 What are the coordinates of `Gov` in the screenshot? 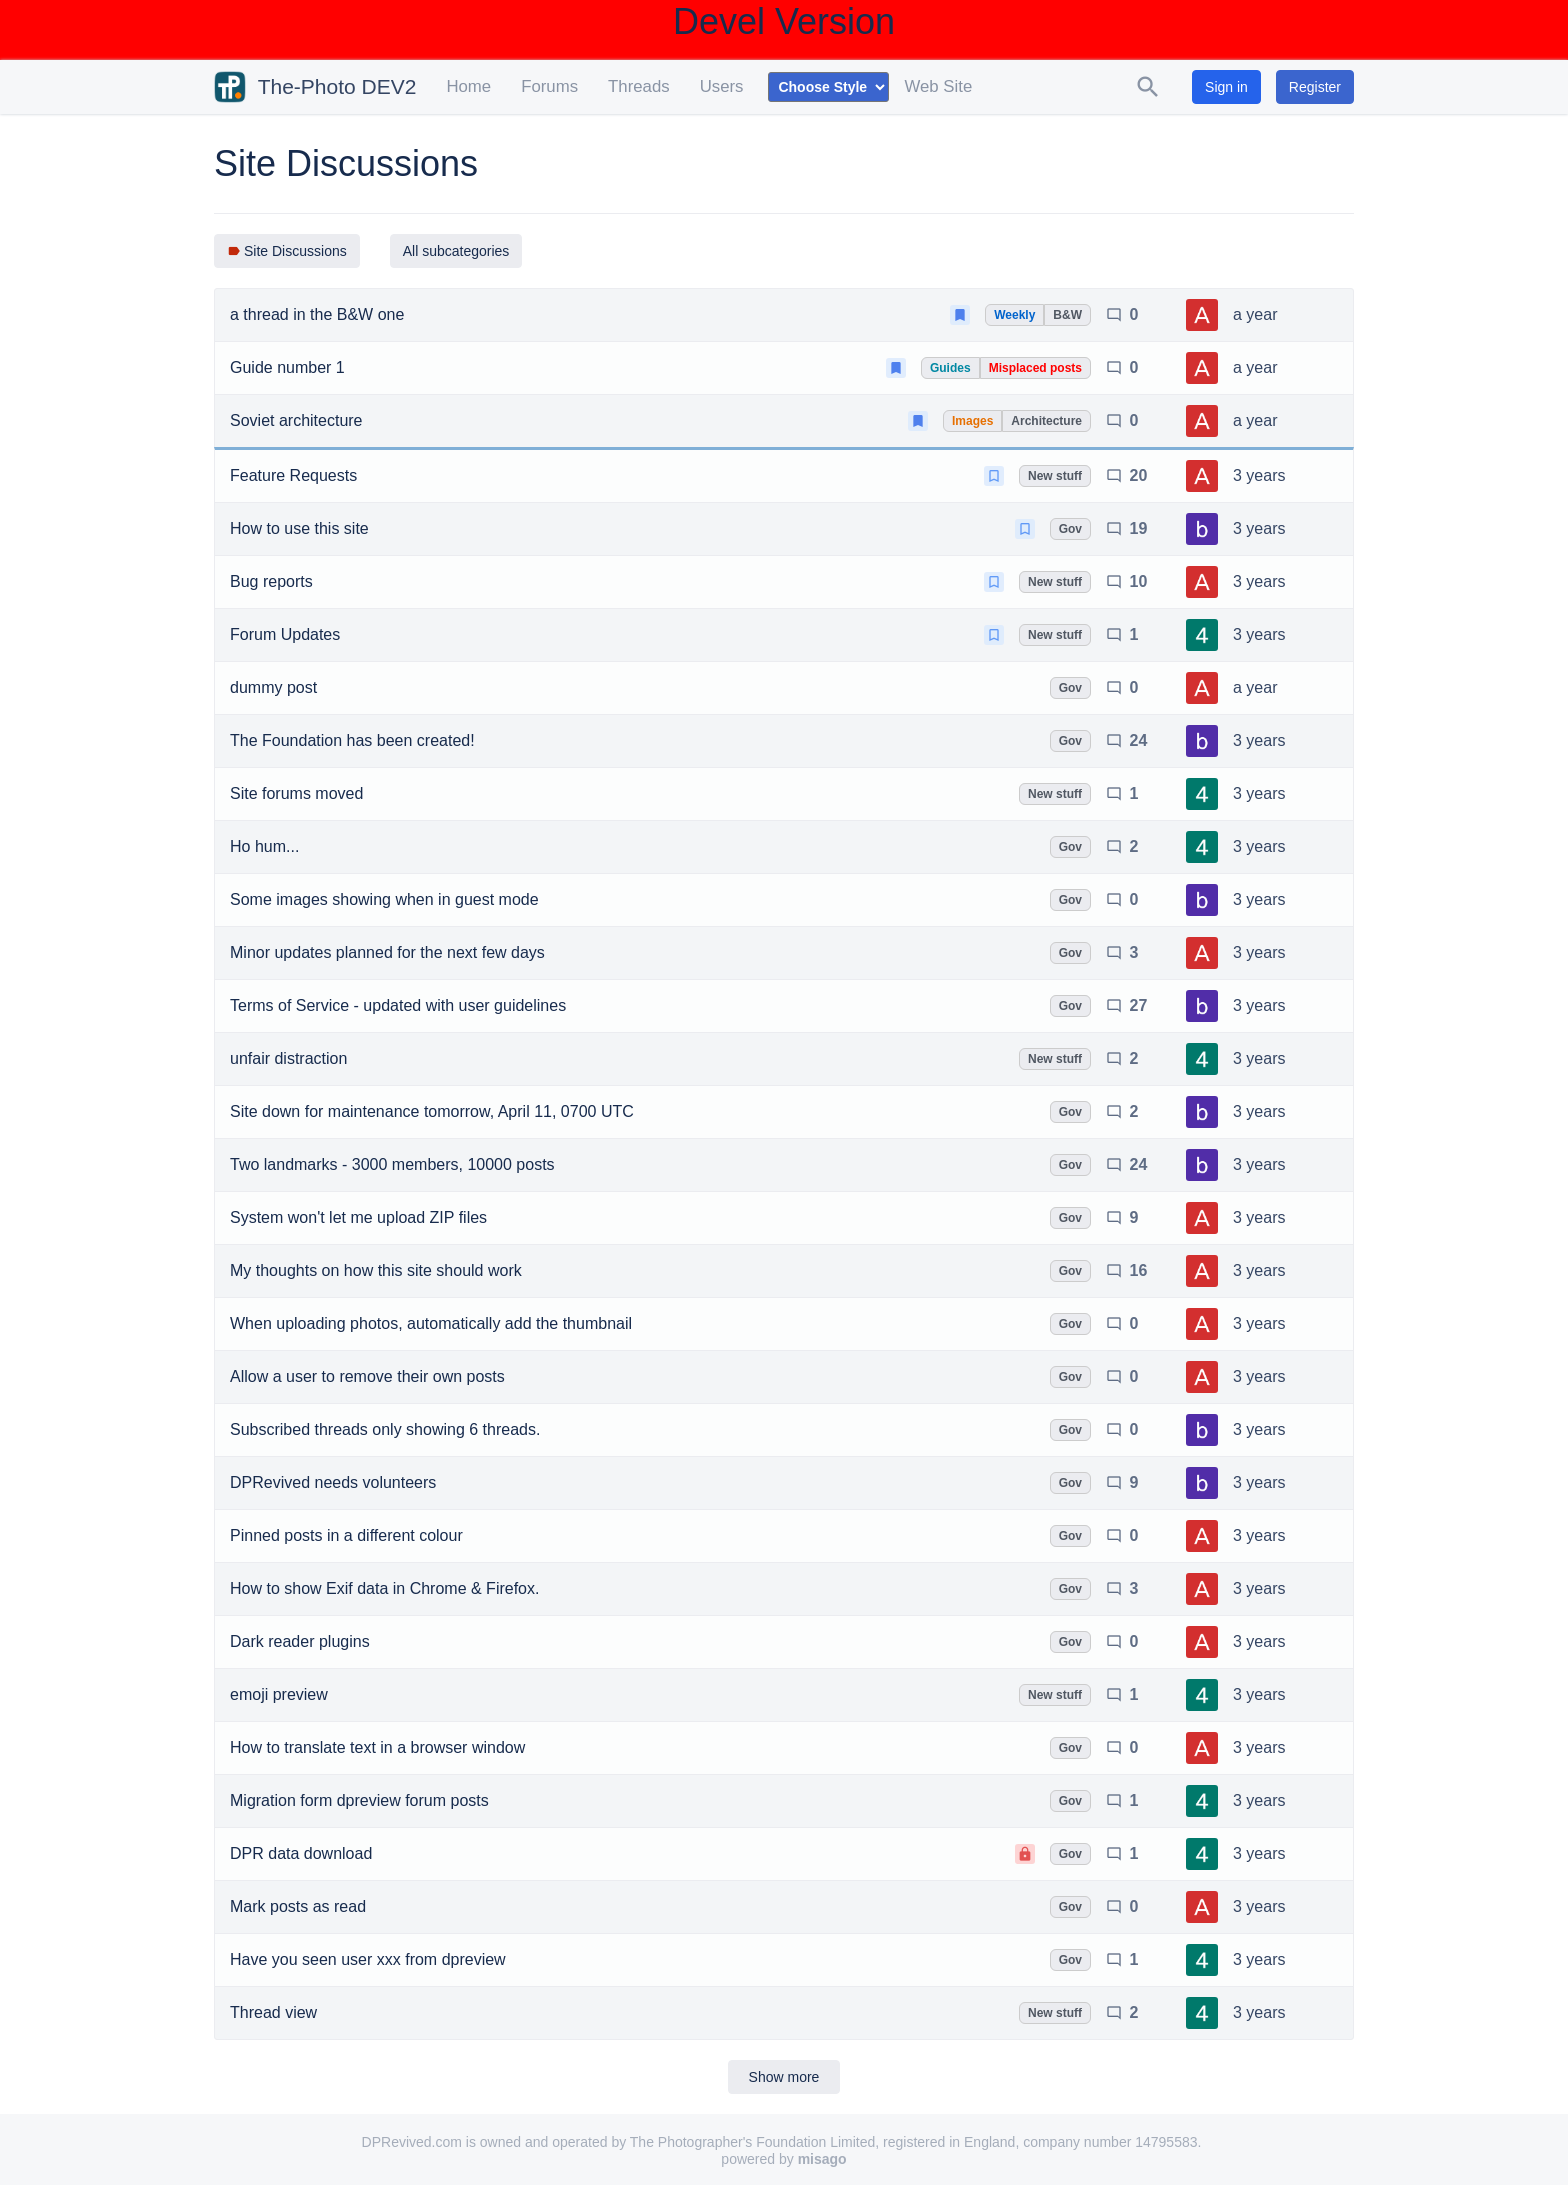 It's located at (1070, 529).